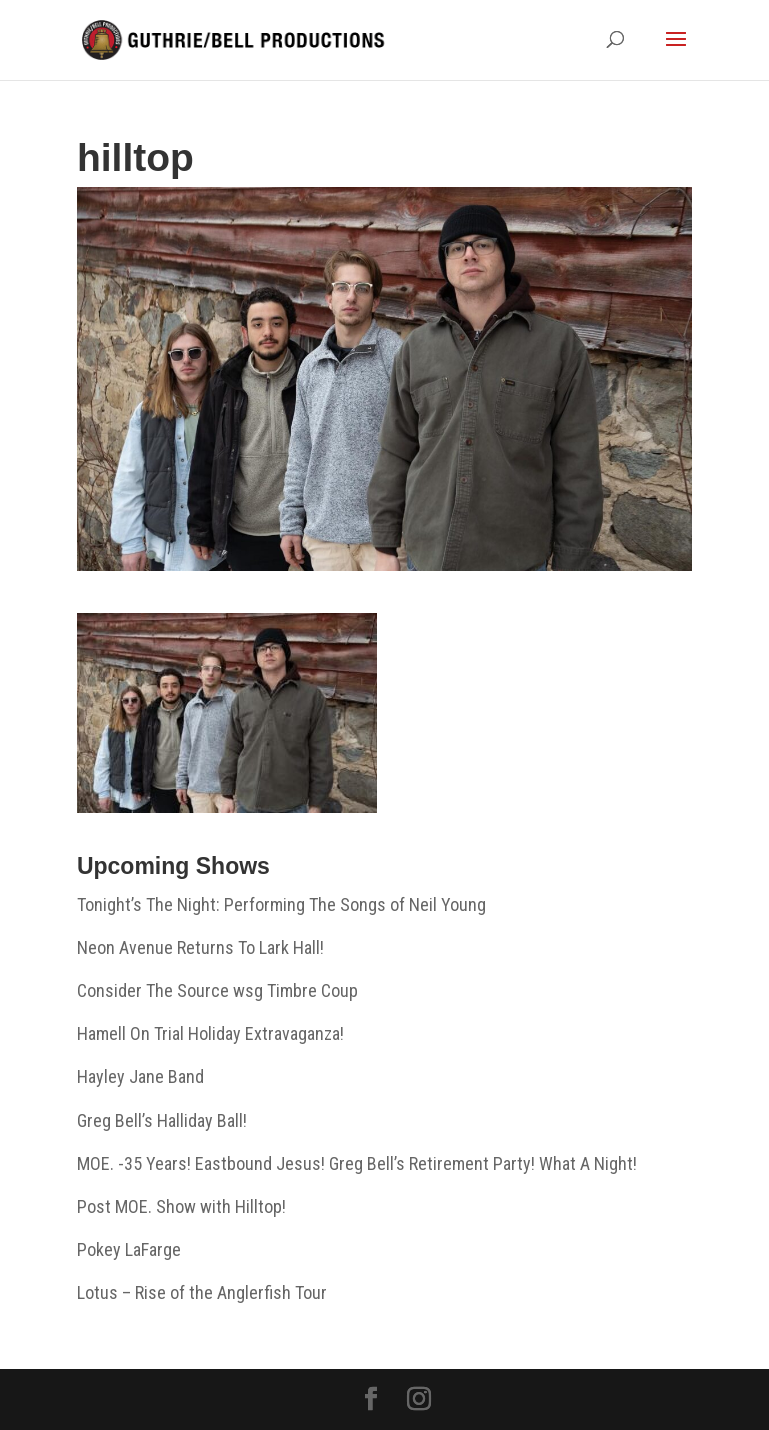  I want to click on Neon Avenue Returns To Lark Hall!, so click(200, 947).